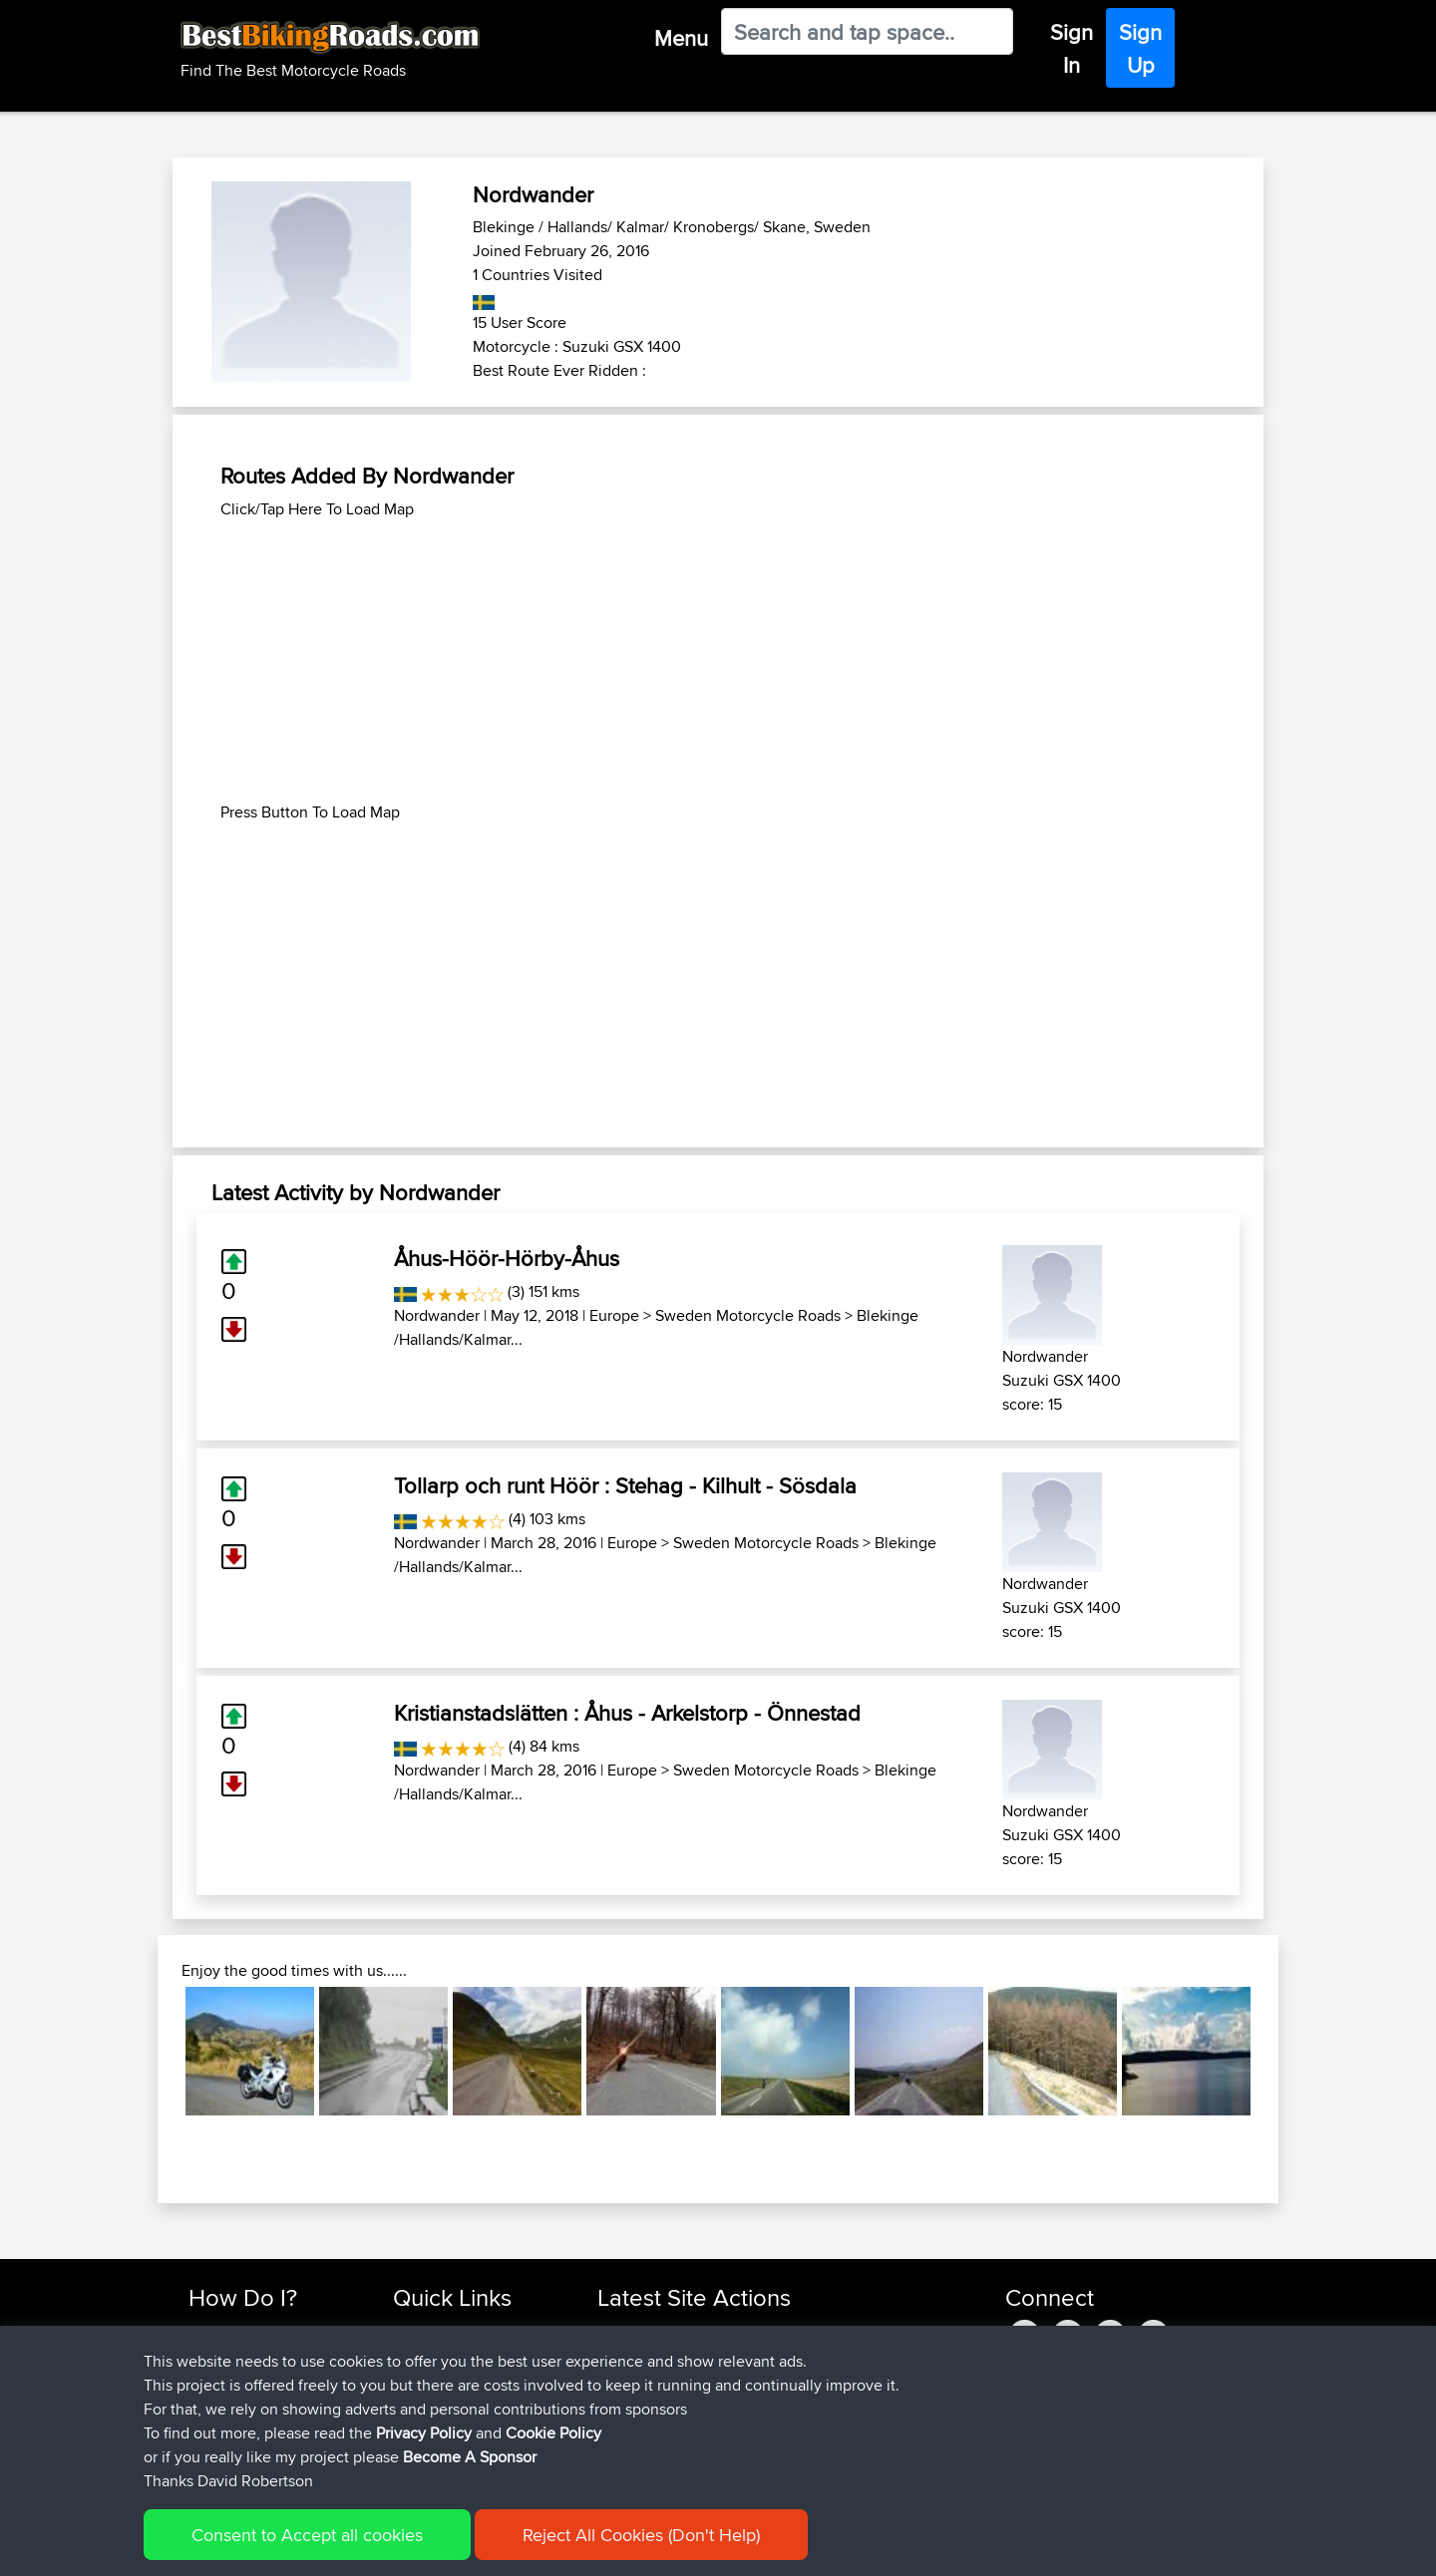 This screenshot has width=1436, height=2576. What do you see at coordinates (437, 1315) in the screenshot?
I see `Nordwander` at bounding box center [437, 1315].